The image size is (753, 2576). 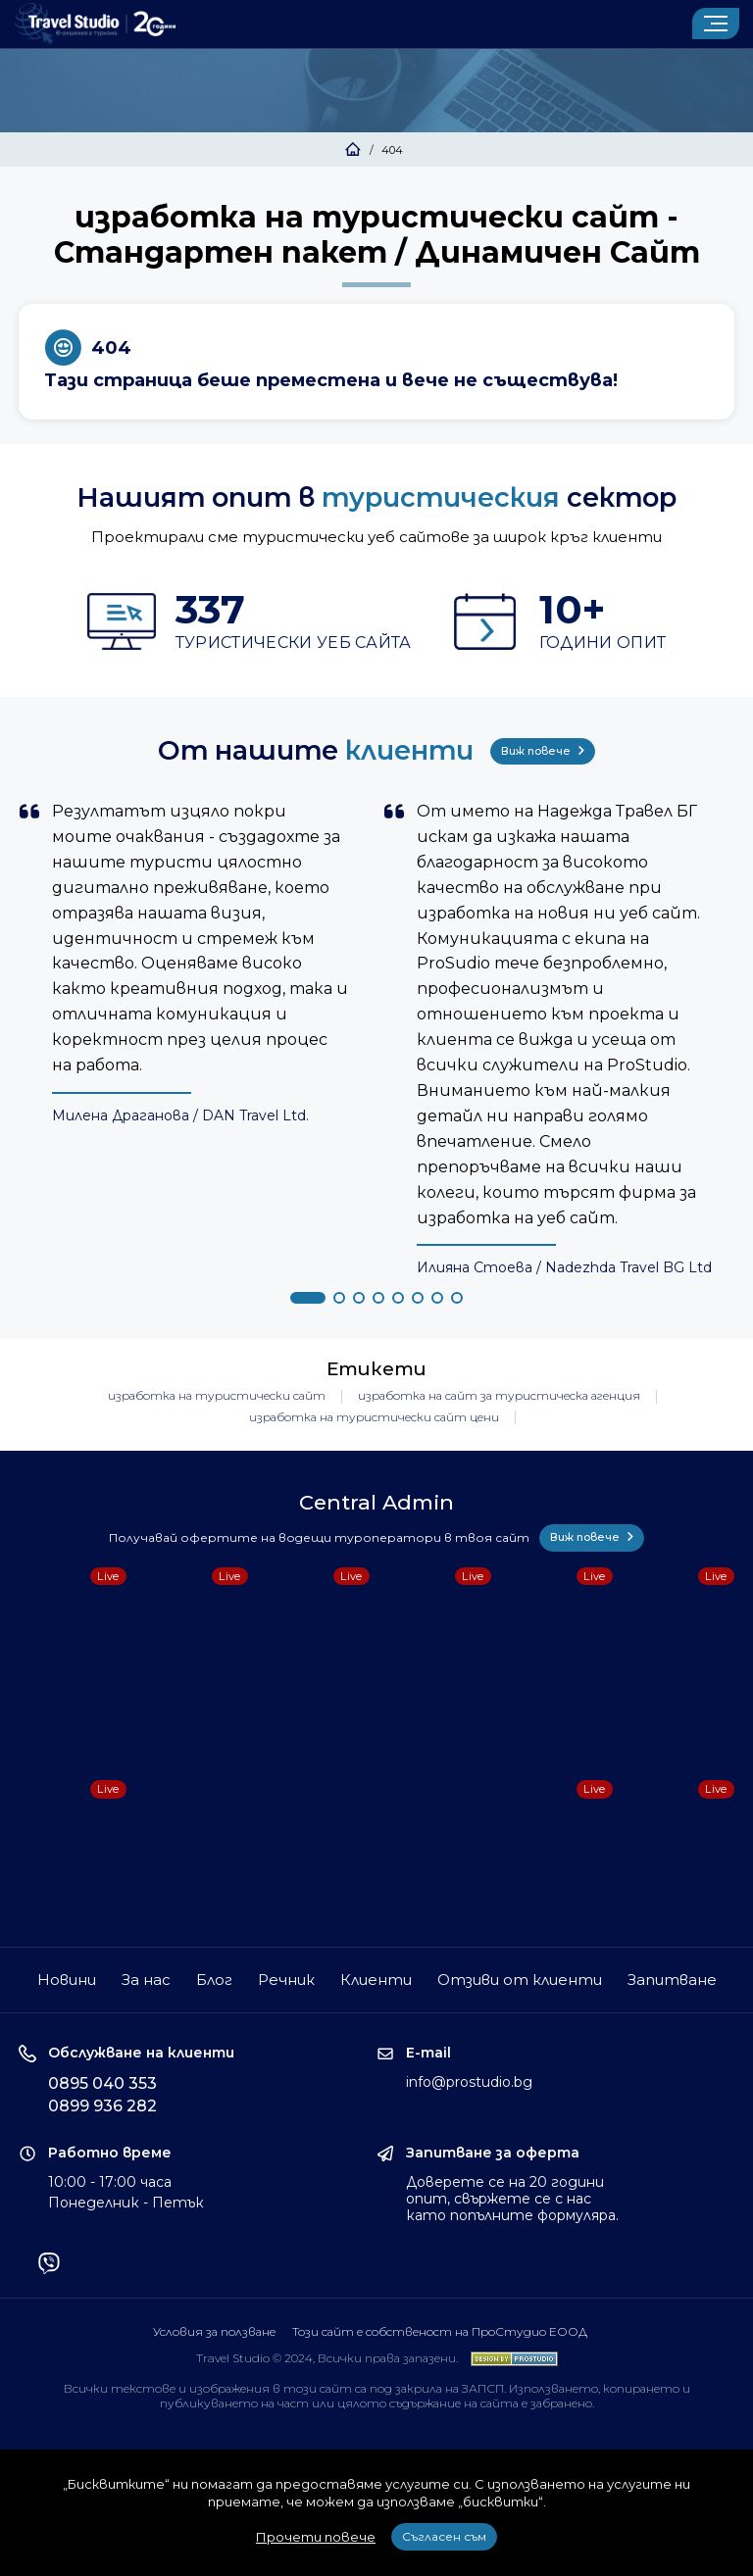 I want to click on За нас, so click(x=146, y=1979).